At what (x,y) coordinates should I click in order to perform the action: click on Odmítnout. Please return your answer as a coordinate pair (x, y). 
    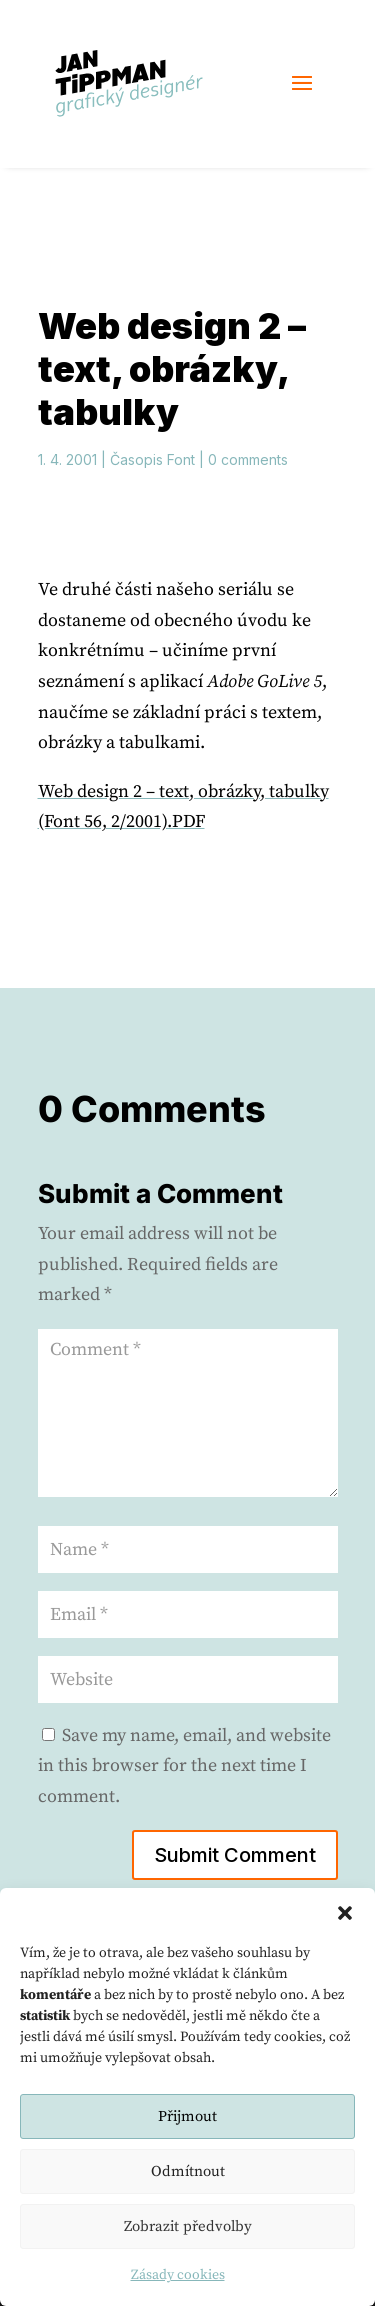
    Looking at the image, I should click on (188, 2171).